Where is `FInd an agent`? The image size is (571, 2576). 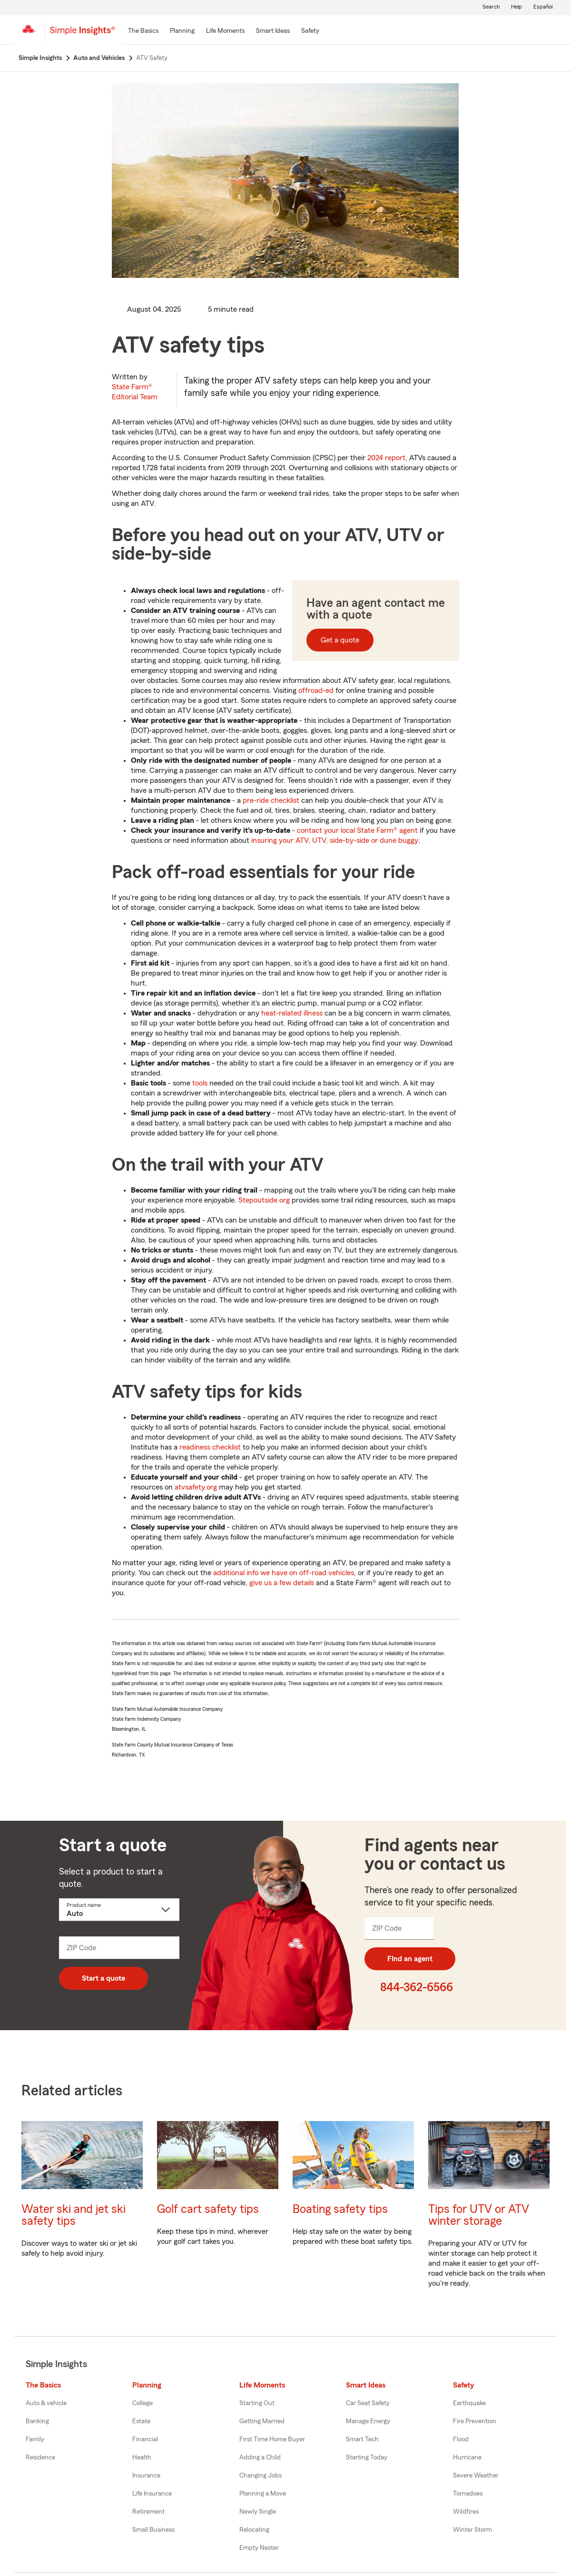 FInd an agent is located at coordinates (410, 1960).